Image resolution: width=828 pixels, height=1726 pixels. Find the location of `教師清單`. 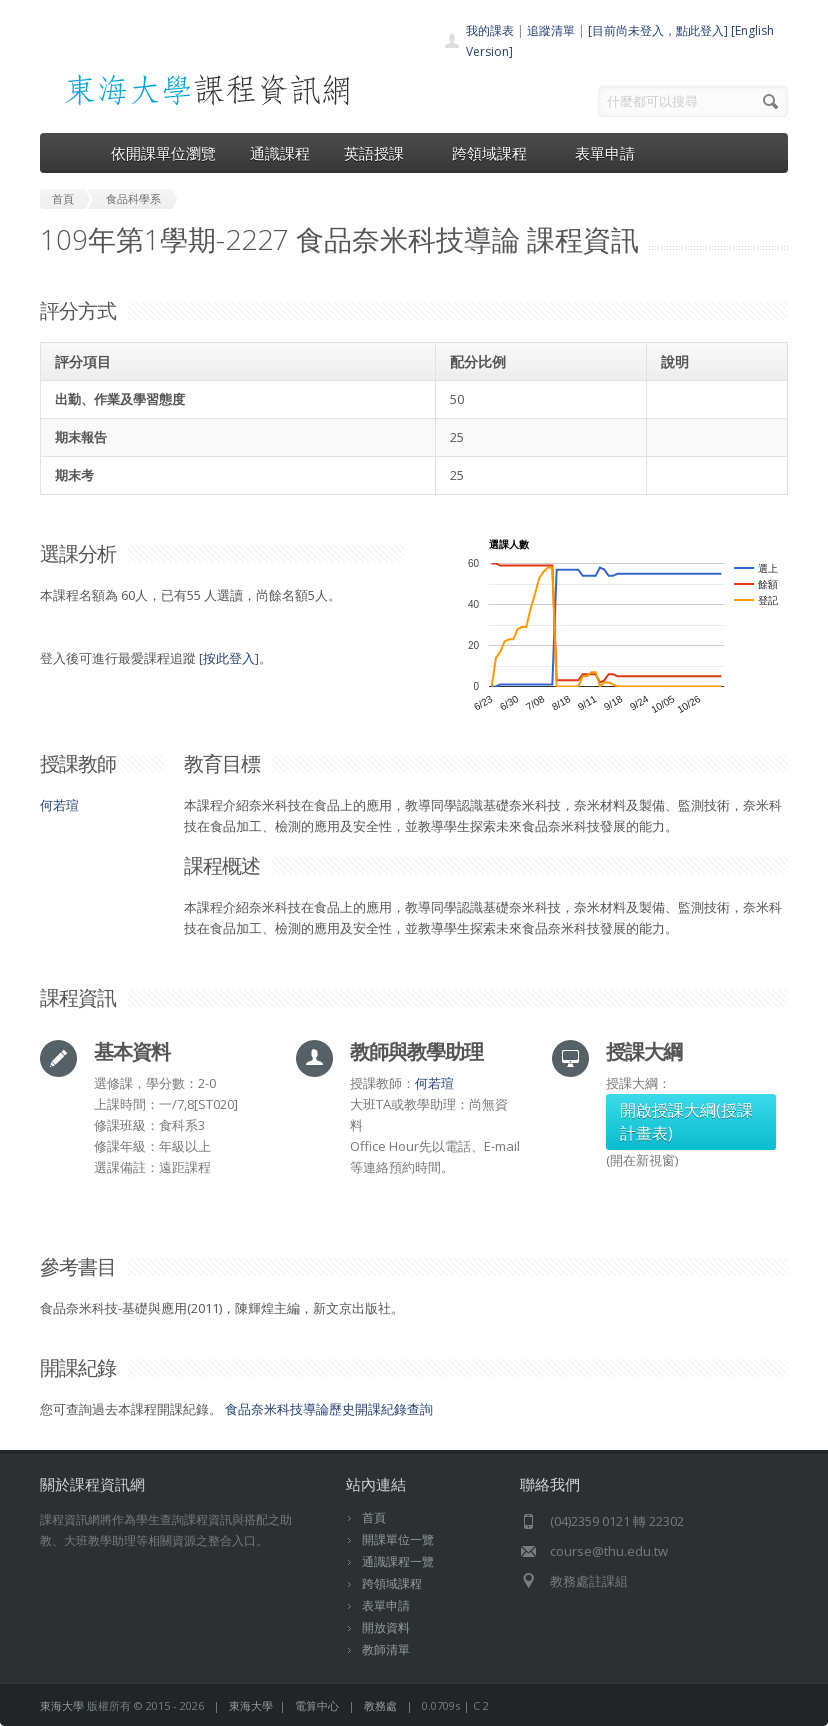

教師清單 is located at coordinates (386, 1649).